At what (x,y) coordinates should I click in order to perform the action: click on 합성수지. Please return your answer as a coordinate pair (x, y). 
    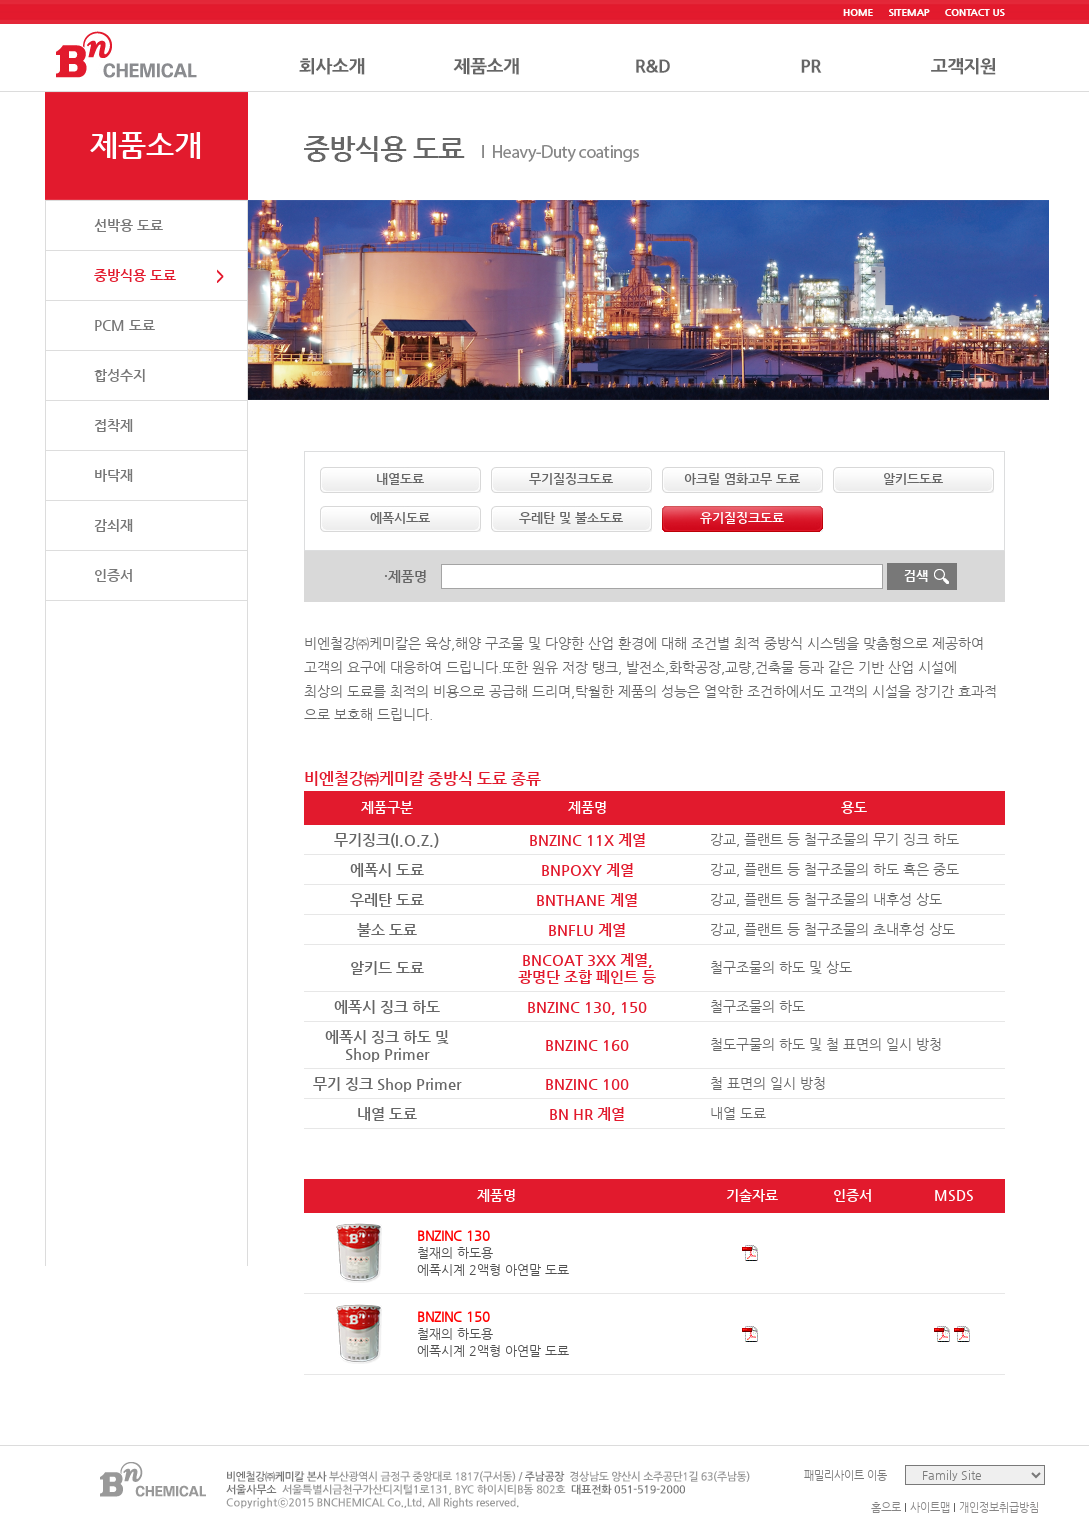
    Looking at the image, I should click on (120, 375).